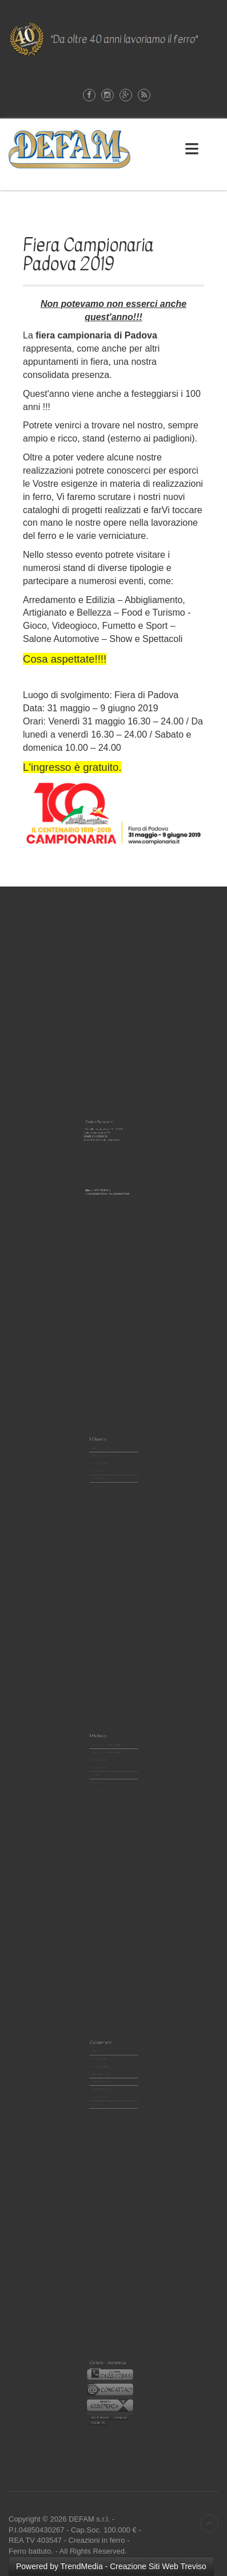 This screenshot has width=227, height=2576. Describe the element at coordinates (107, 2077) in the screenshot. I see `Complementi per interno` at that location.